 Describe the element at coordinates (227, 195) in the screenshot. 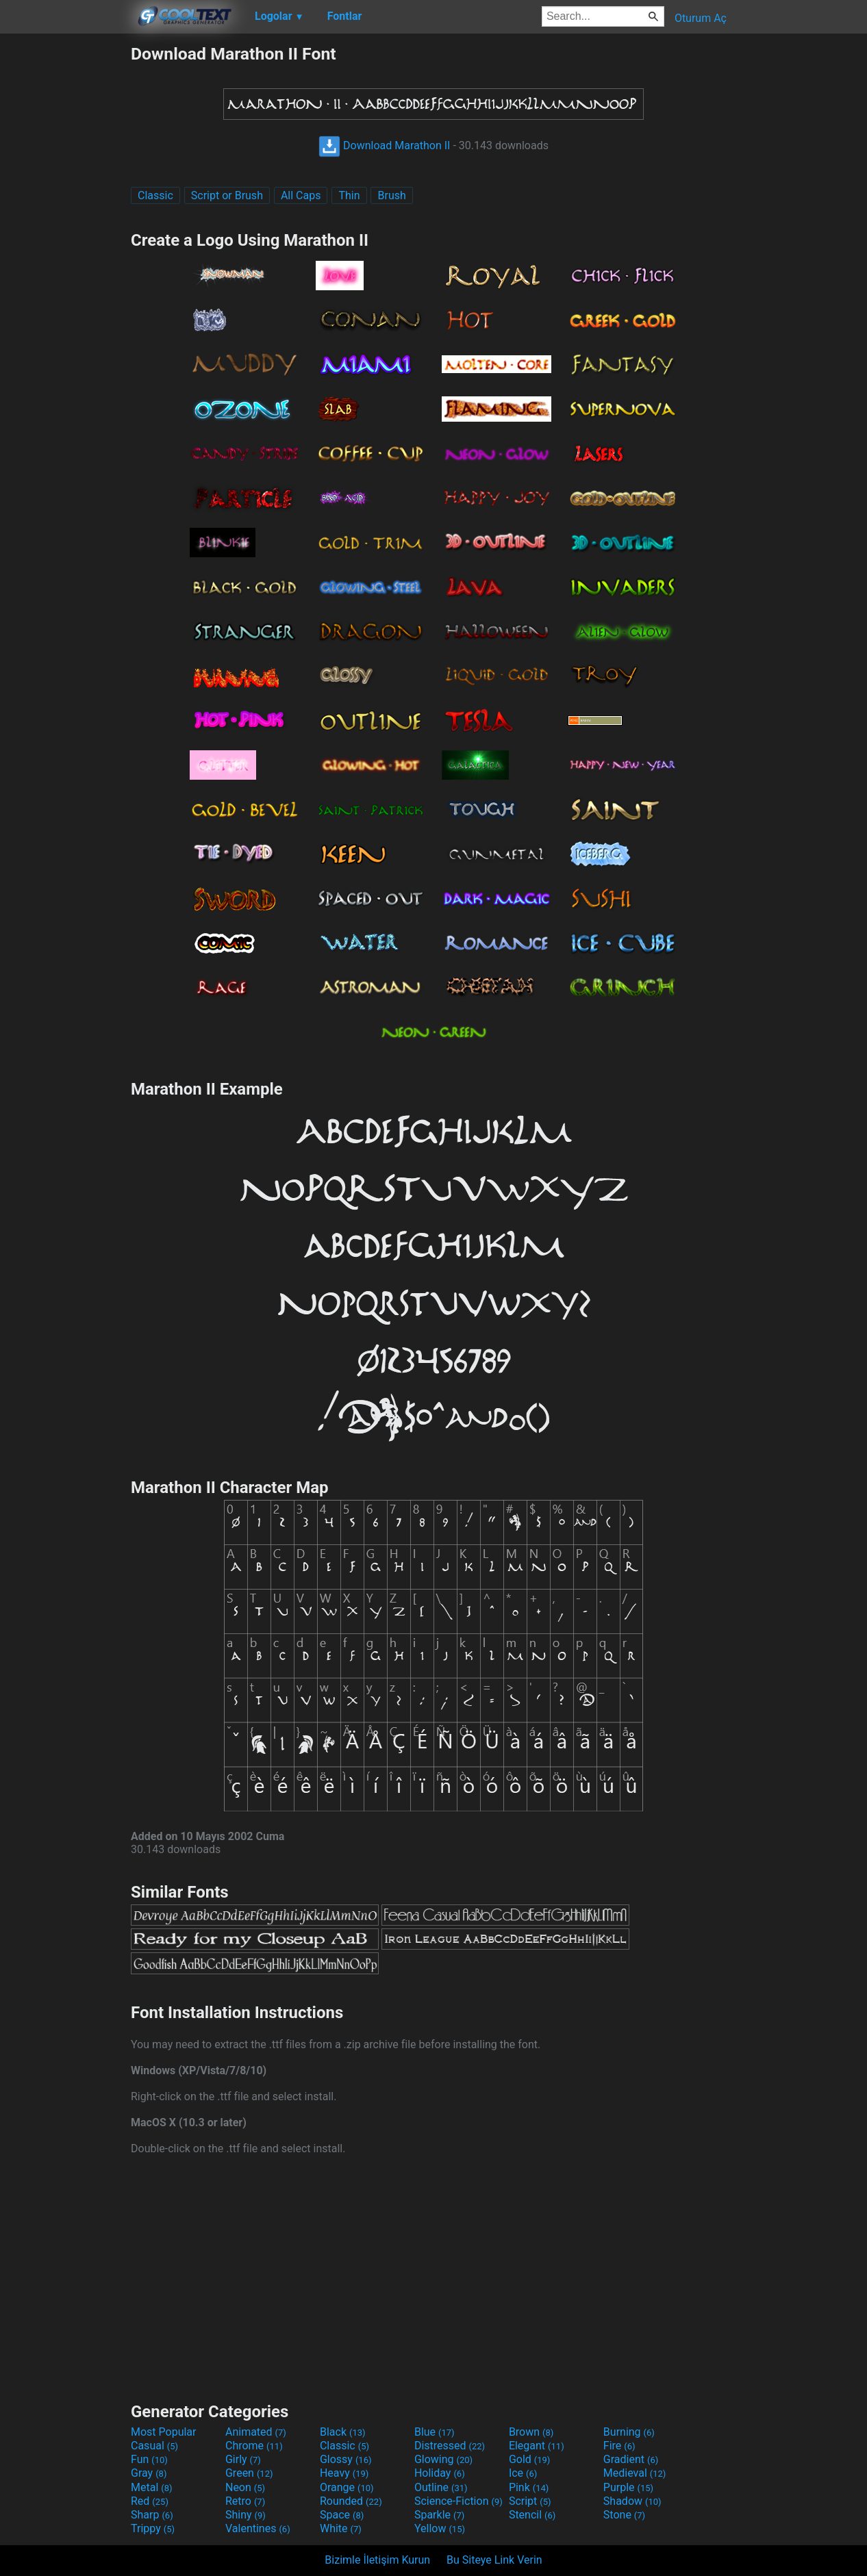

I see `Script or Brush` at that location.